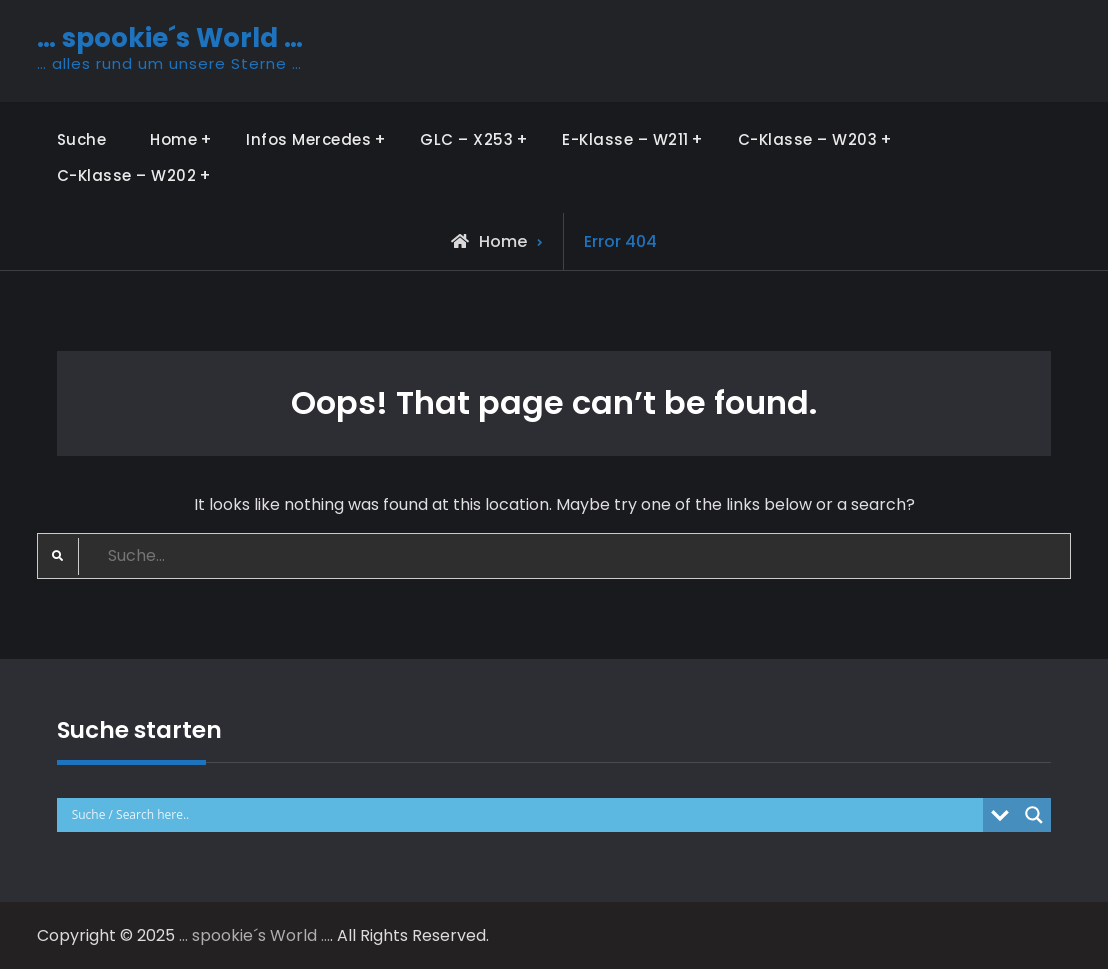  Describe the element at coordinates (127, 175) in the screenshot. I see `C-Klasse – W202` at that location.